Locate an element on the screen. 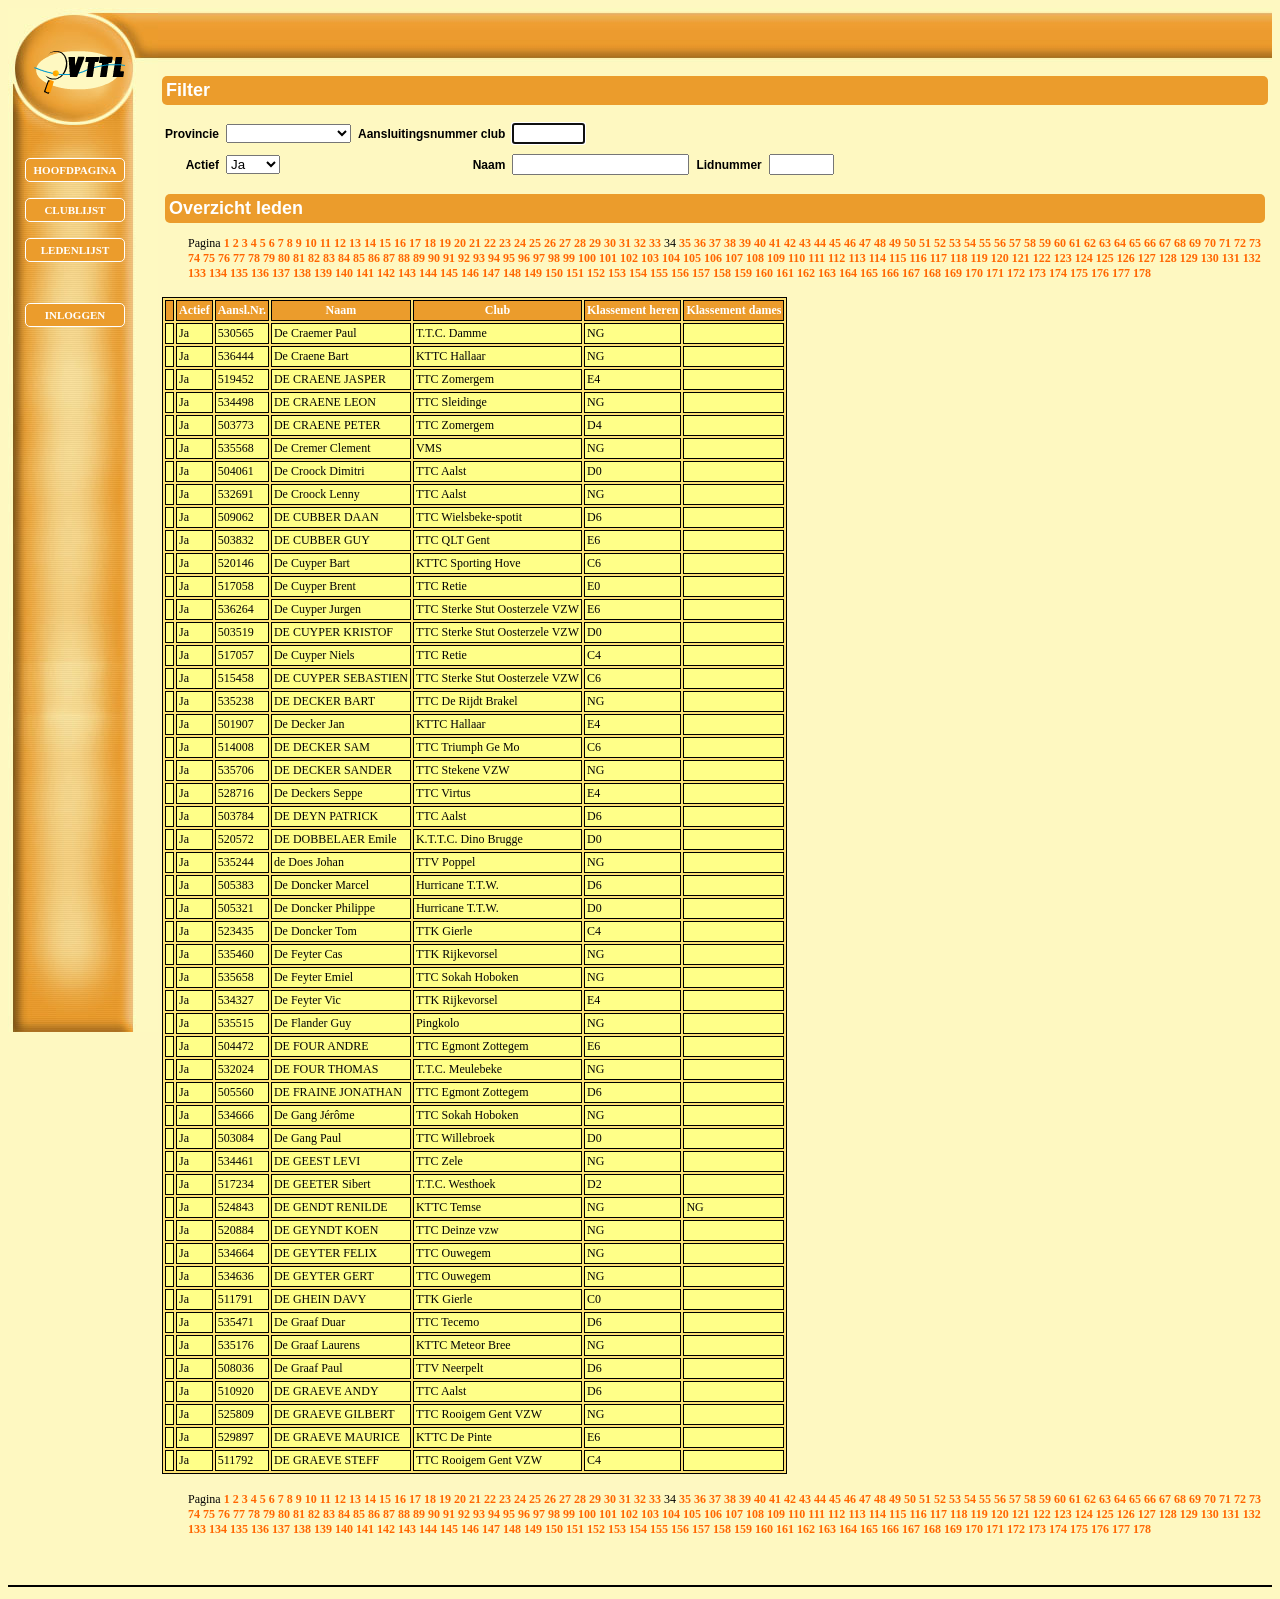 This screenshot has height=1599, width=1280. 146 is located at coordinates (470, 273).